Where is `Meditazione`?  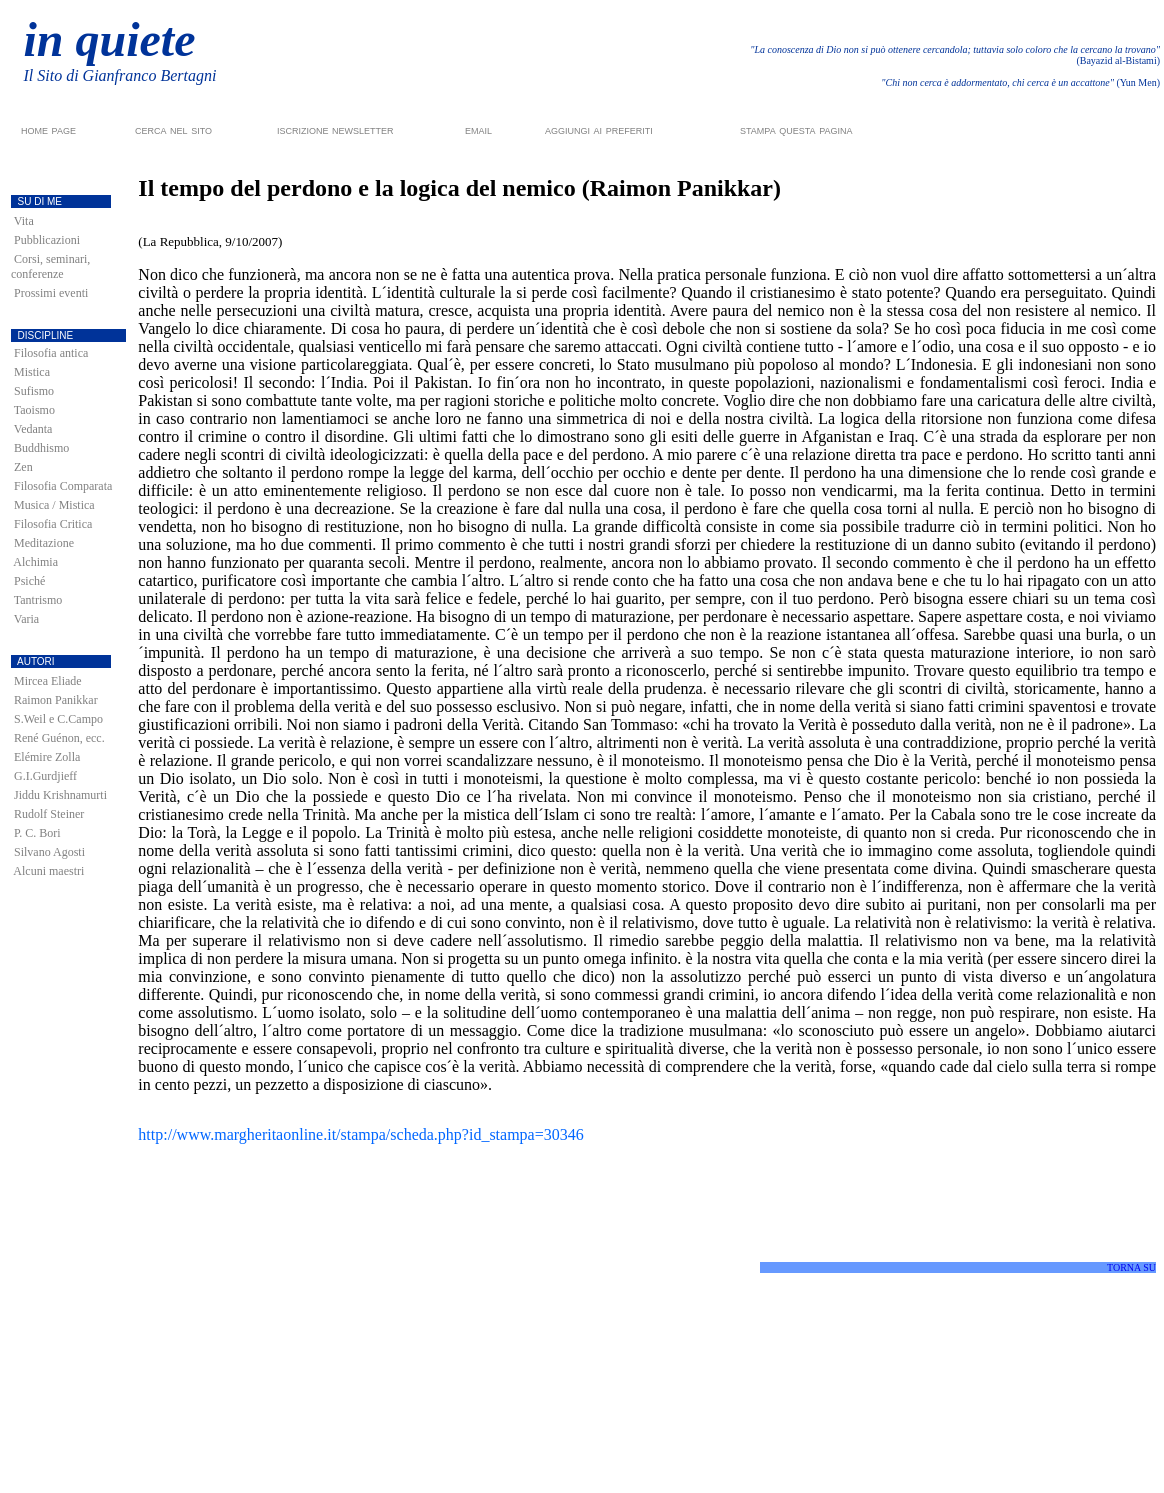
Meditazione is located at coordinates (44, 543).